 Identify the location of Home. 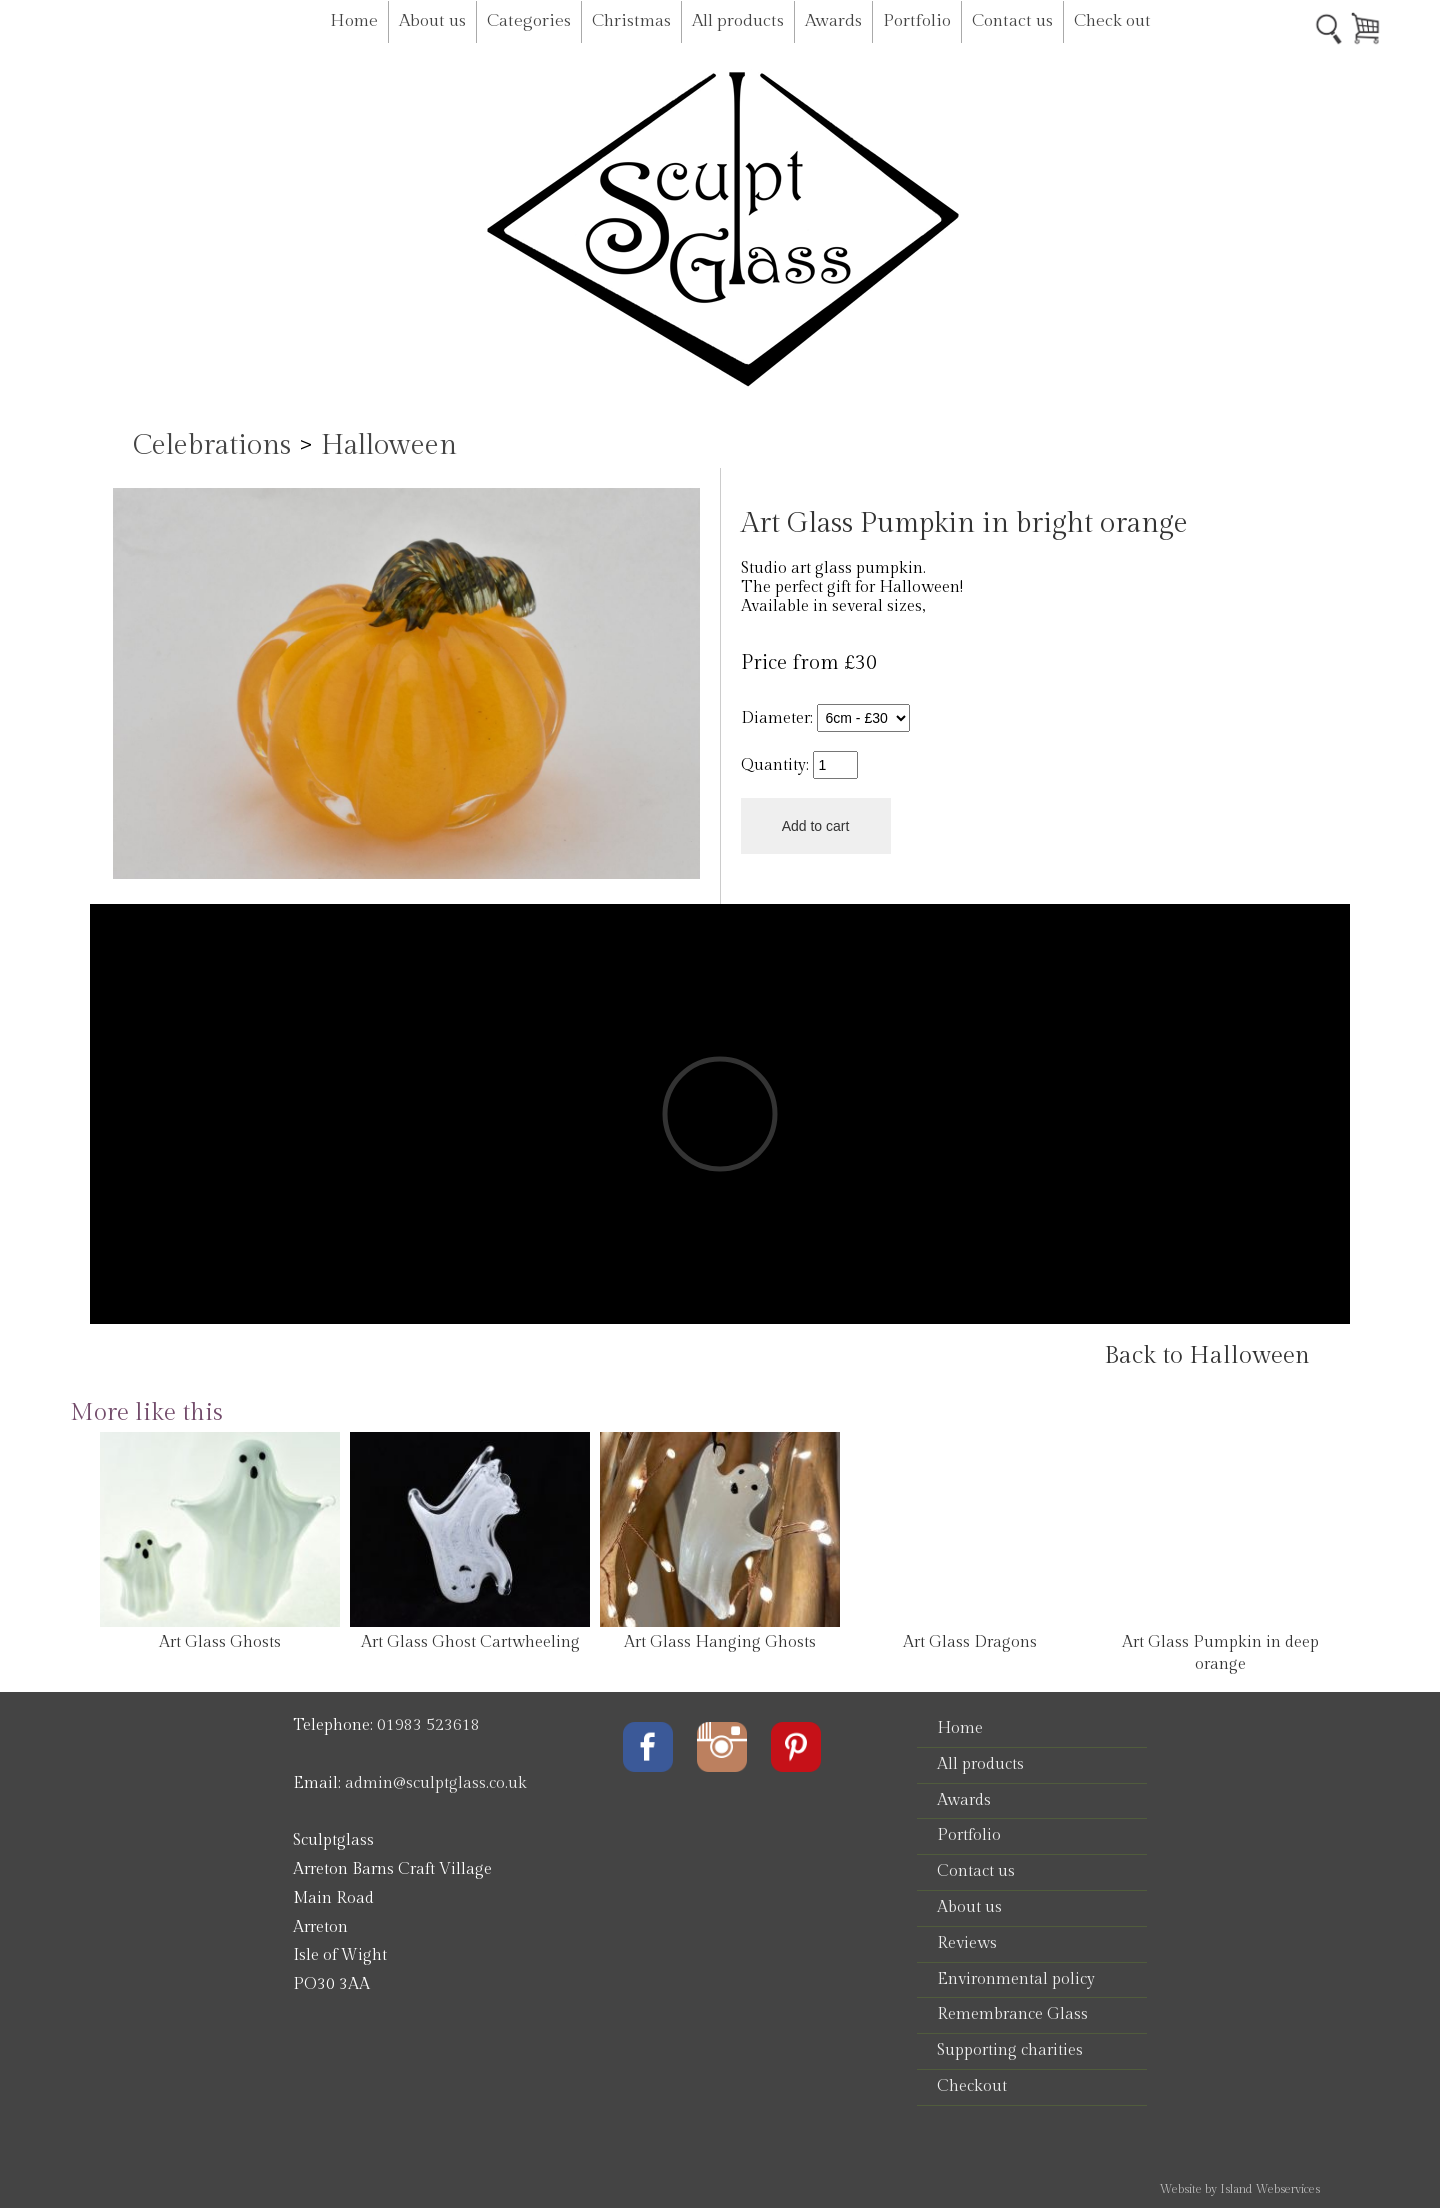
(354, 21).